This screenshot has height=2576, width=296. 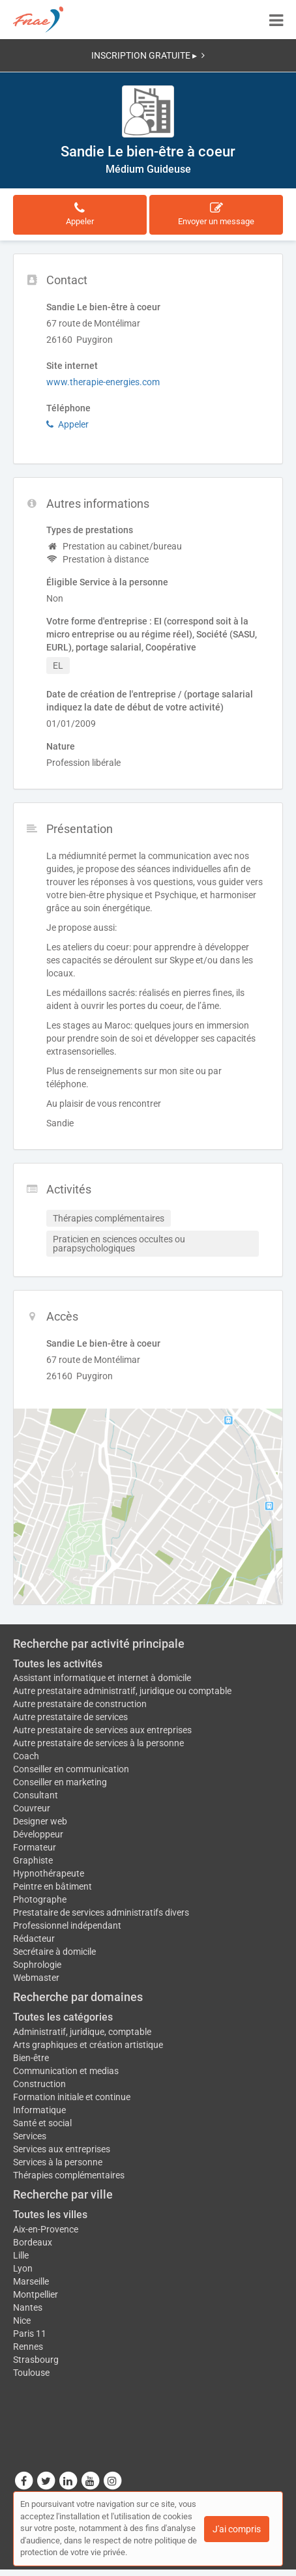 I want to click on Toutes les activités, so click(x=57, y=1664).